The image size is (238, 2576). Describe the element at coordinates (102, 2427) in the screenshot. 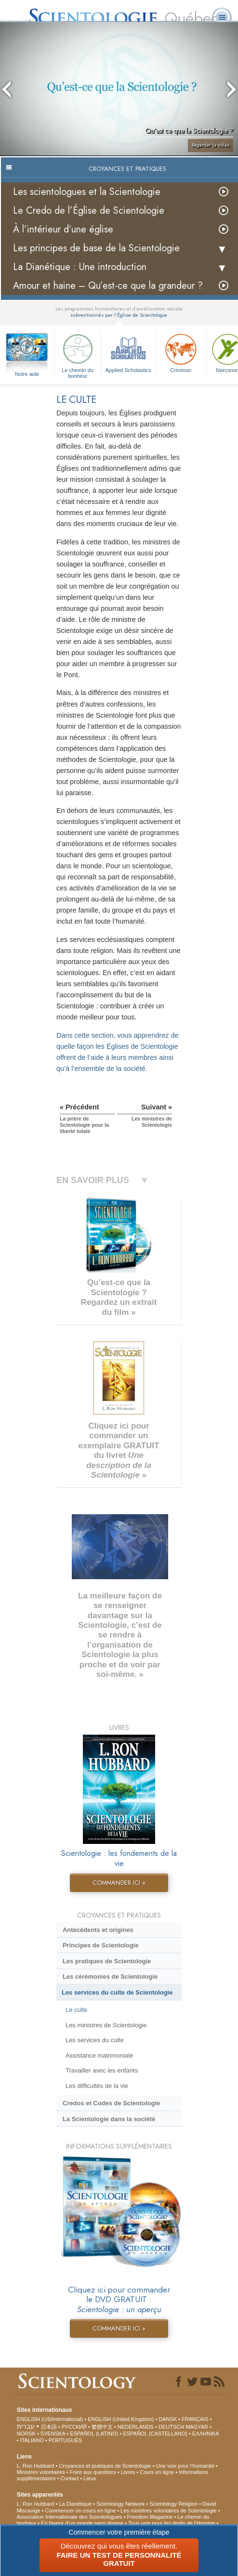

I see `繁體中文` at that location.